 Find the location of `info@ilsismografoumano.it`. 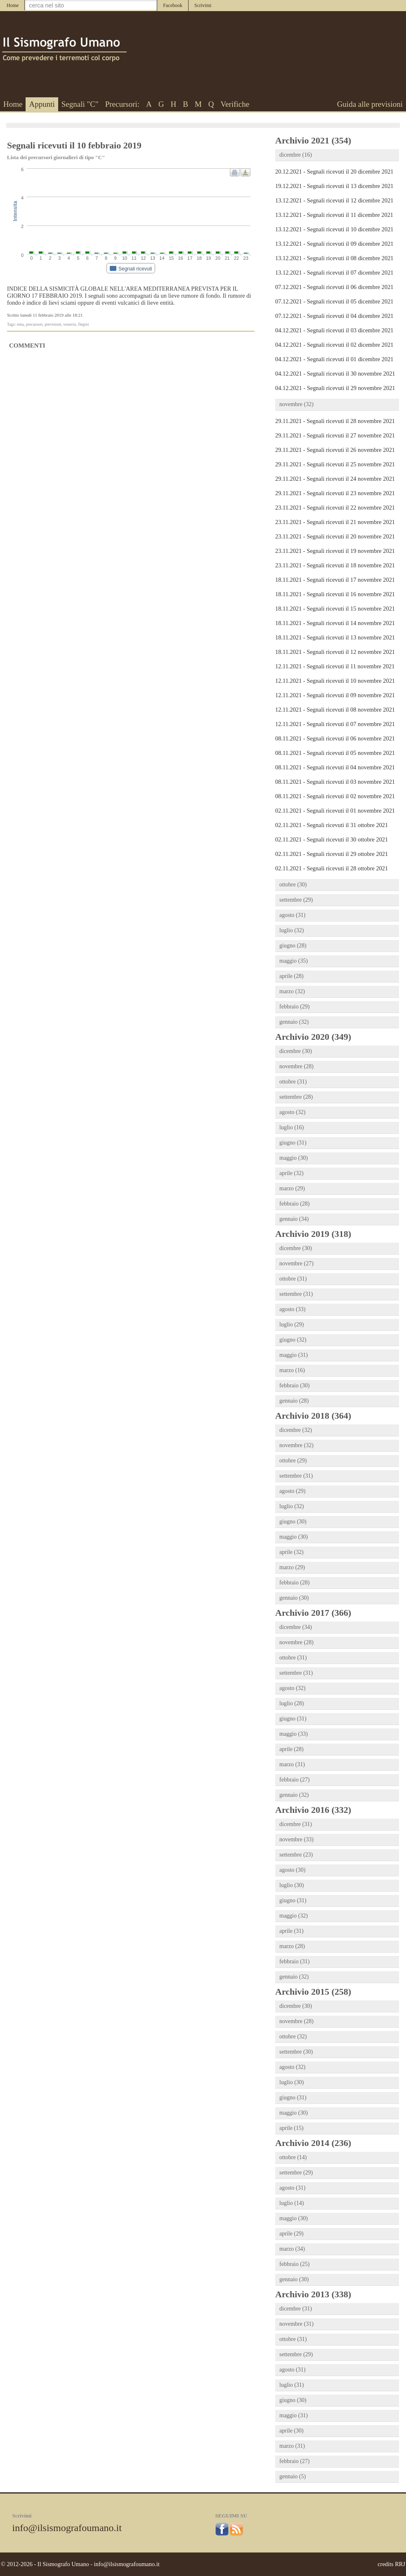

info@ilsismografoumano.it is located at coordinates (67, 2527).